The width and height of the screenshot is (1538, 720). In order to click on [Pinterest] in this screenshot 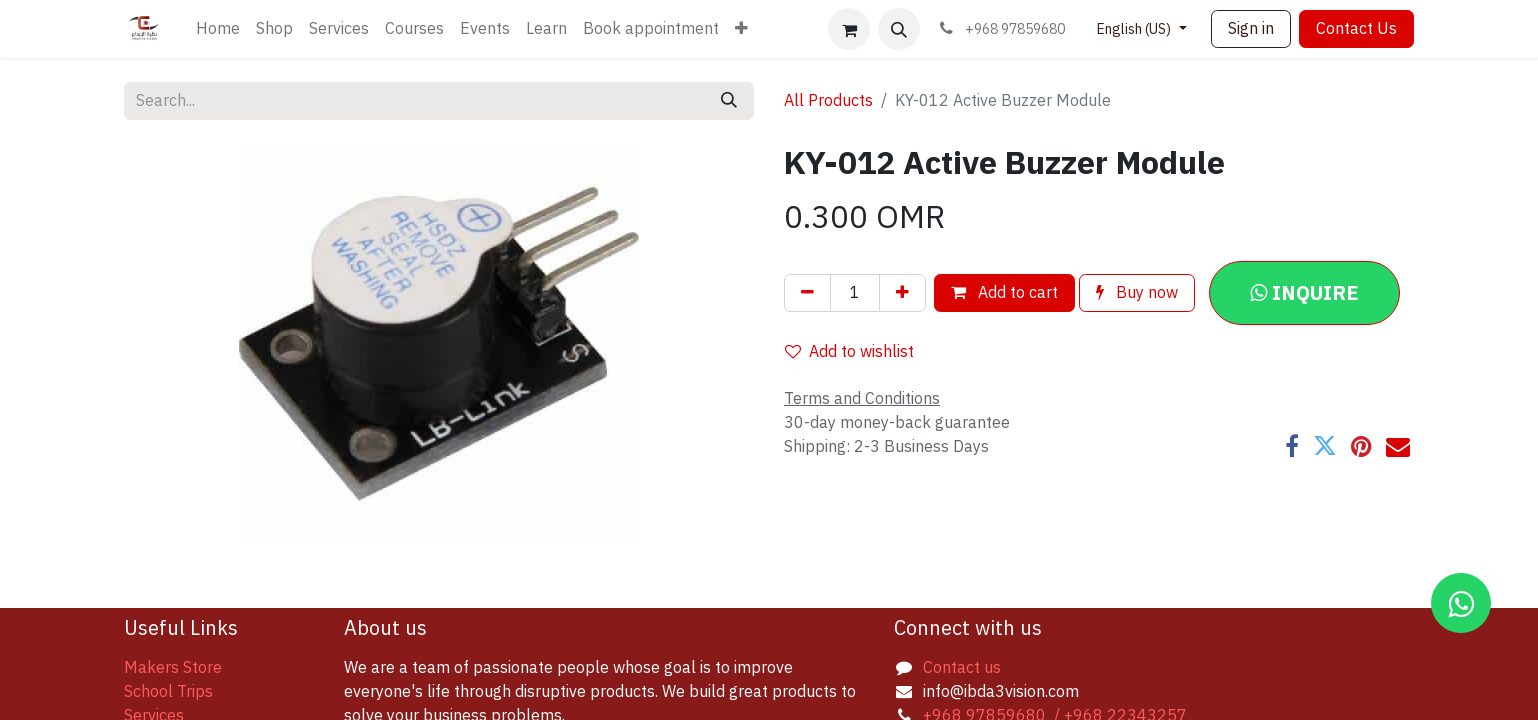, I will do `click(1361, 446)`.